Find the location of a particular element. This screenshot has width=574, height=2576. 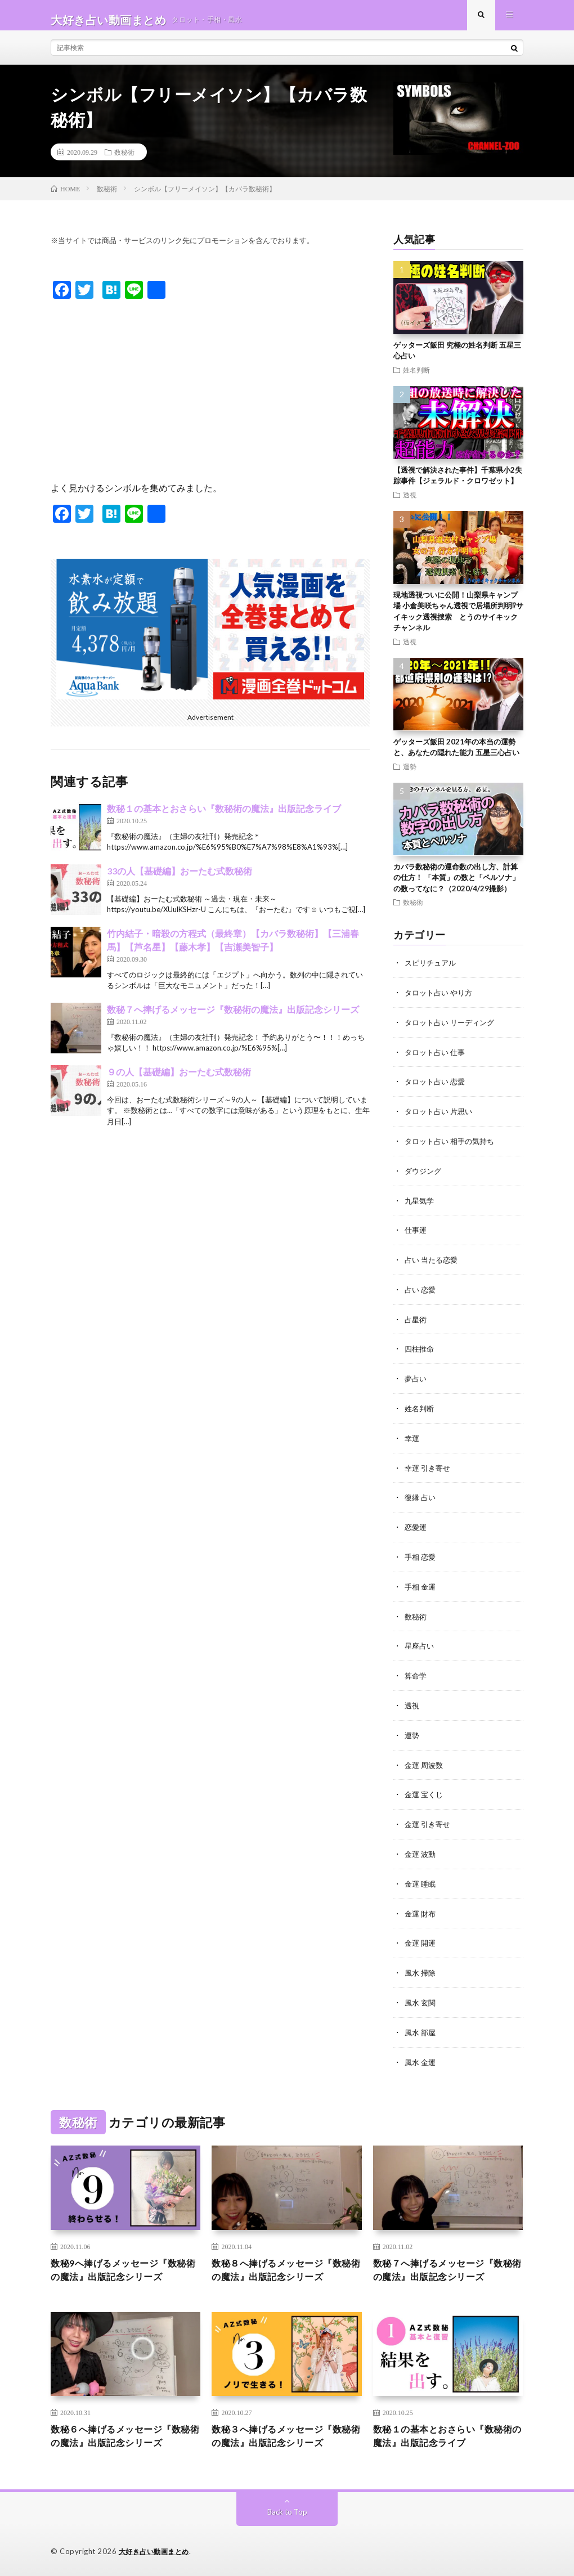

スピリチュアル is located at coordinates (432, 971).